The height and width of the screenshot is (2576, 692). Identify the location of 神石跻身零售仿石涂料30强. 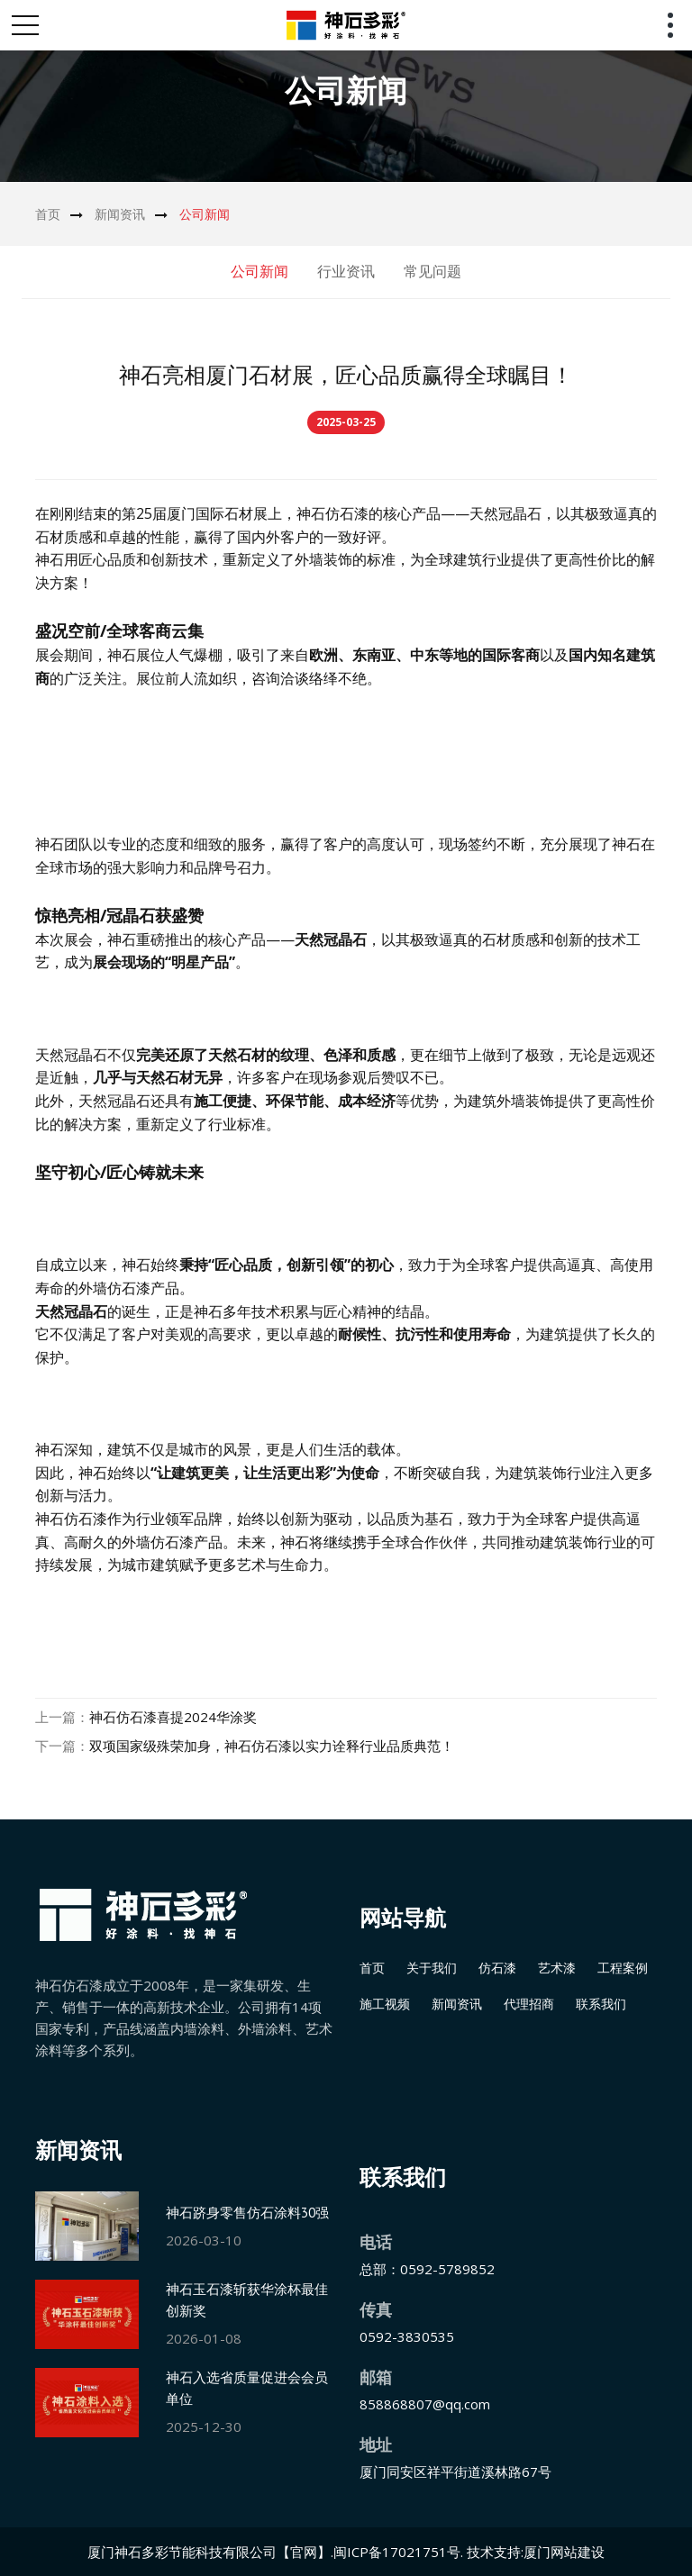
(247, 2212).